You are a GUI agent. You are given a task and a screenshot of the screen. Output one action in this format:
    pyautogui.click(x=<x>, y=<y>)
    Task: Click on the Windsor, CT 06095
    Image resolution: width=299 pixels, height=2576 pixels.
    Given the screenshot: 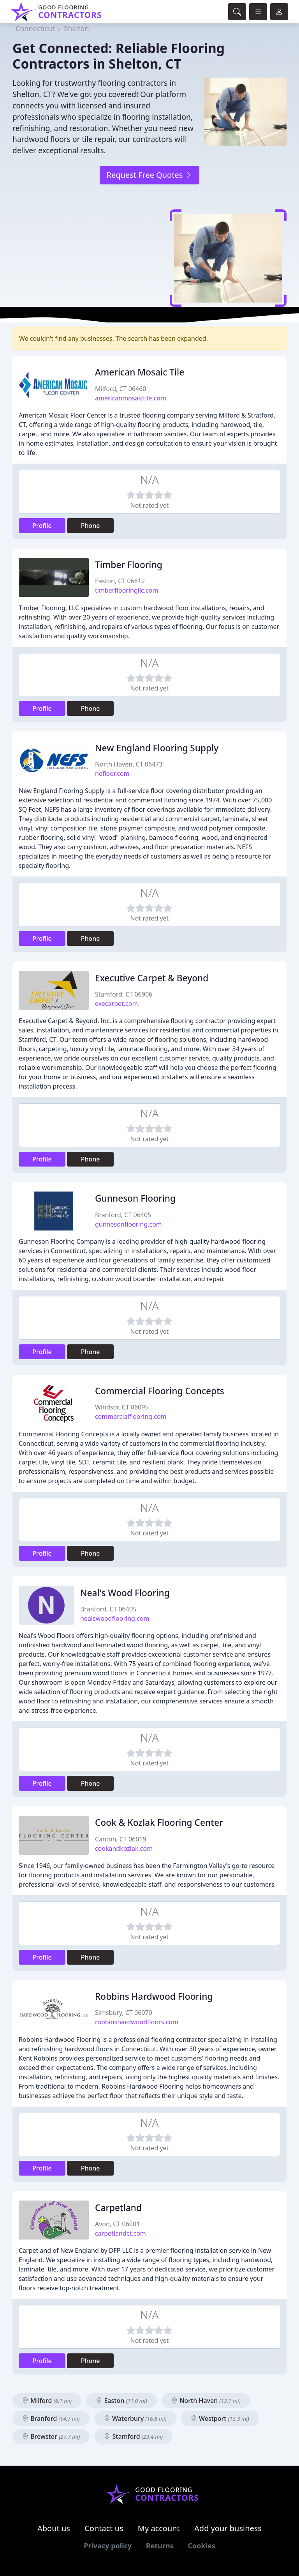 What is the action you would take?
    pyautogui.click(x=122, y=1407)
    